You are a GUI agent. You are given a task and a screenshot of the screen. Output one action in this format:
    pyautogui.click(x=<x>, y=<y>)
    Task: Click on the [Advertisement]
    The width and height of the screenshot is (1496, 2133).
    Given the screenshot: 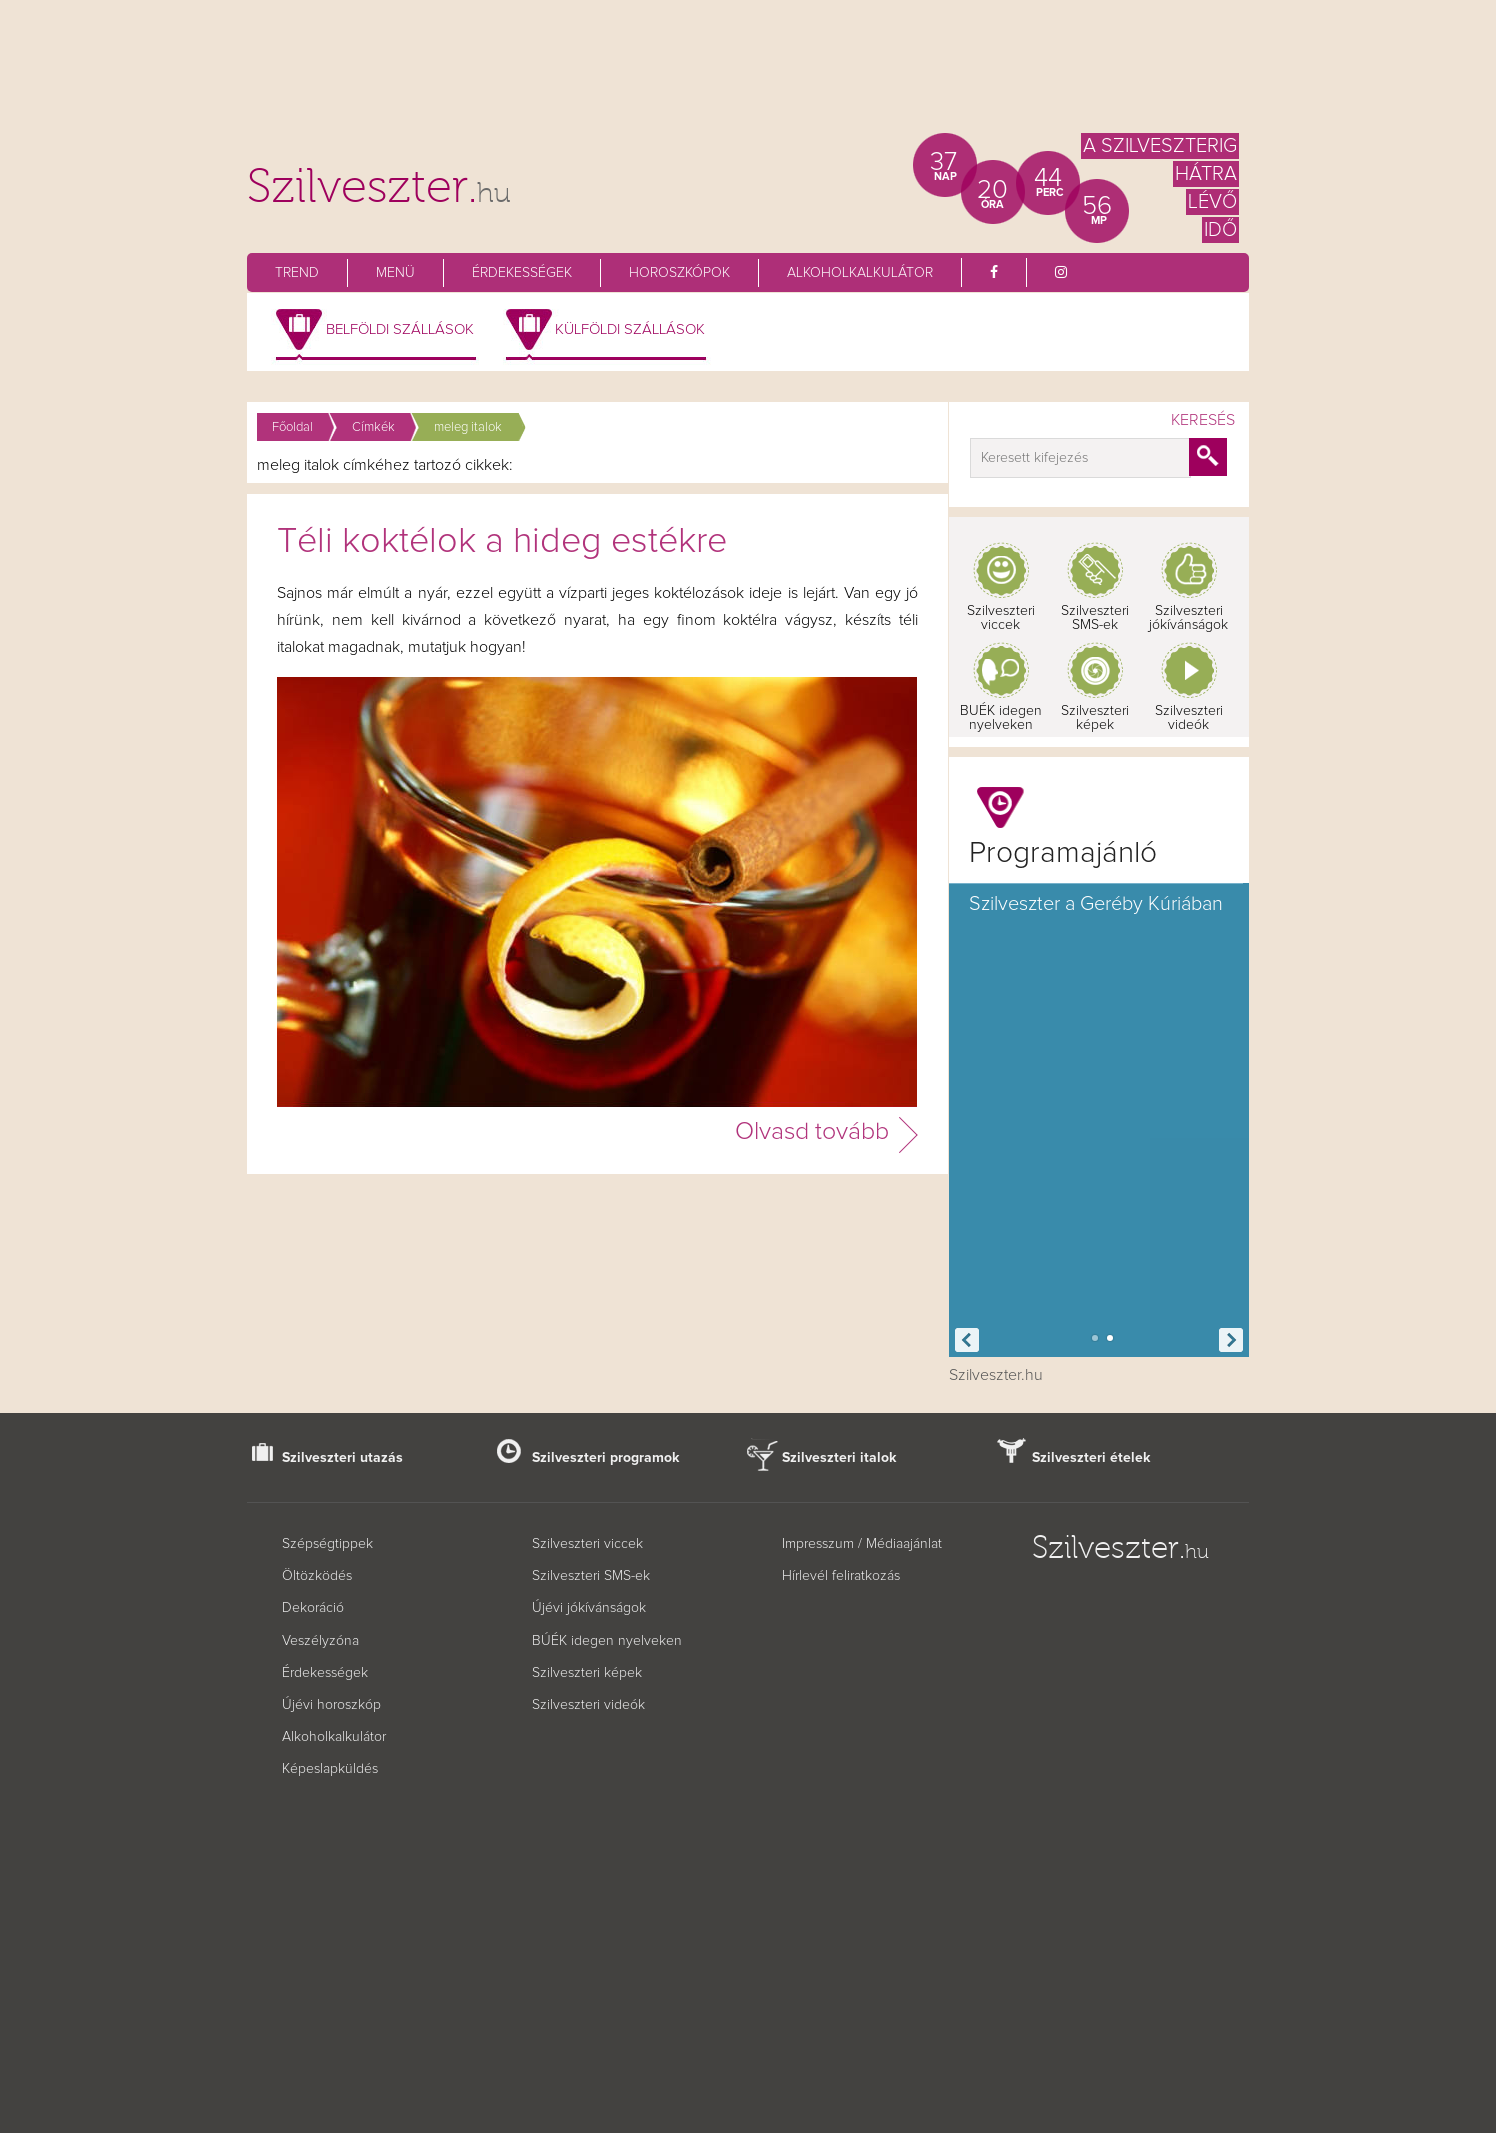 What is the action you would take?
    pyautogui.click(x=748, y=75)
    